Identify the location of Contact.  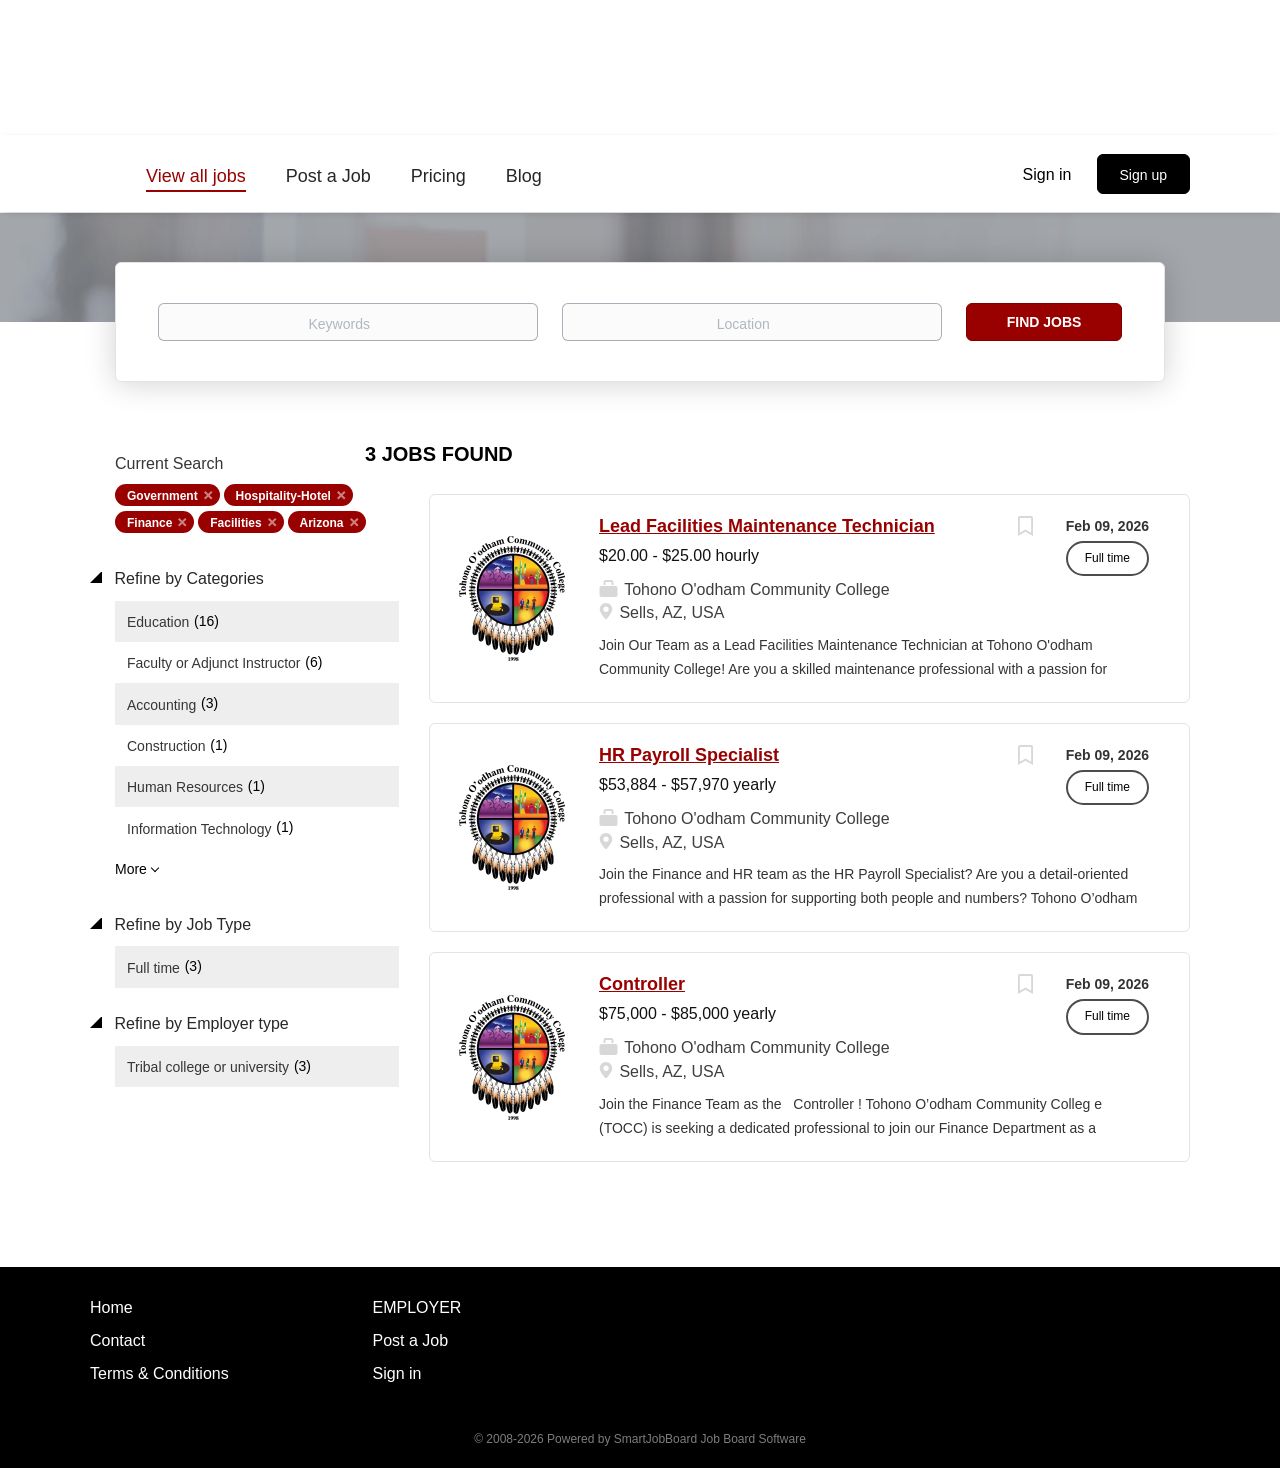
(117, 1340).